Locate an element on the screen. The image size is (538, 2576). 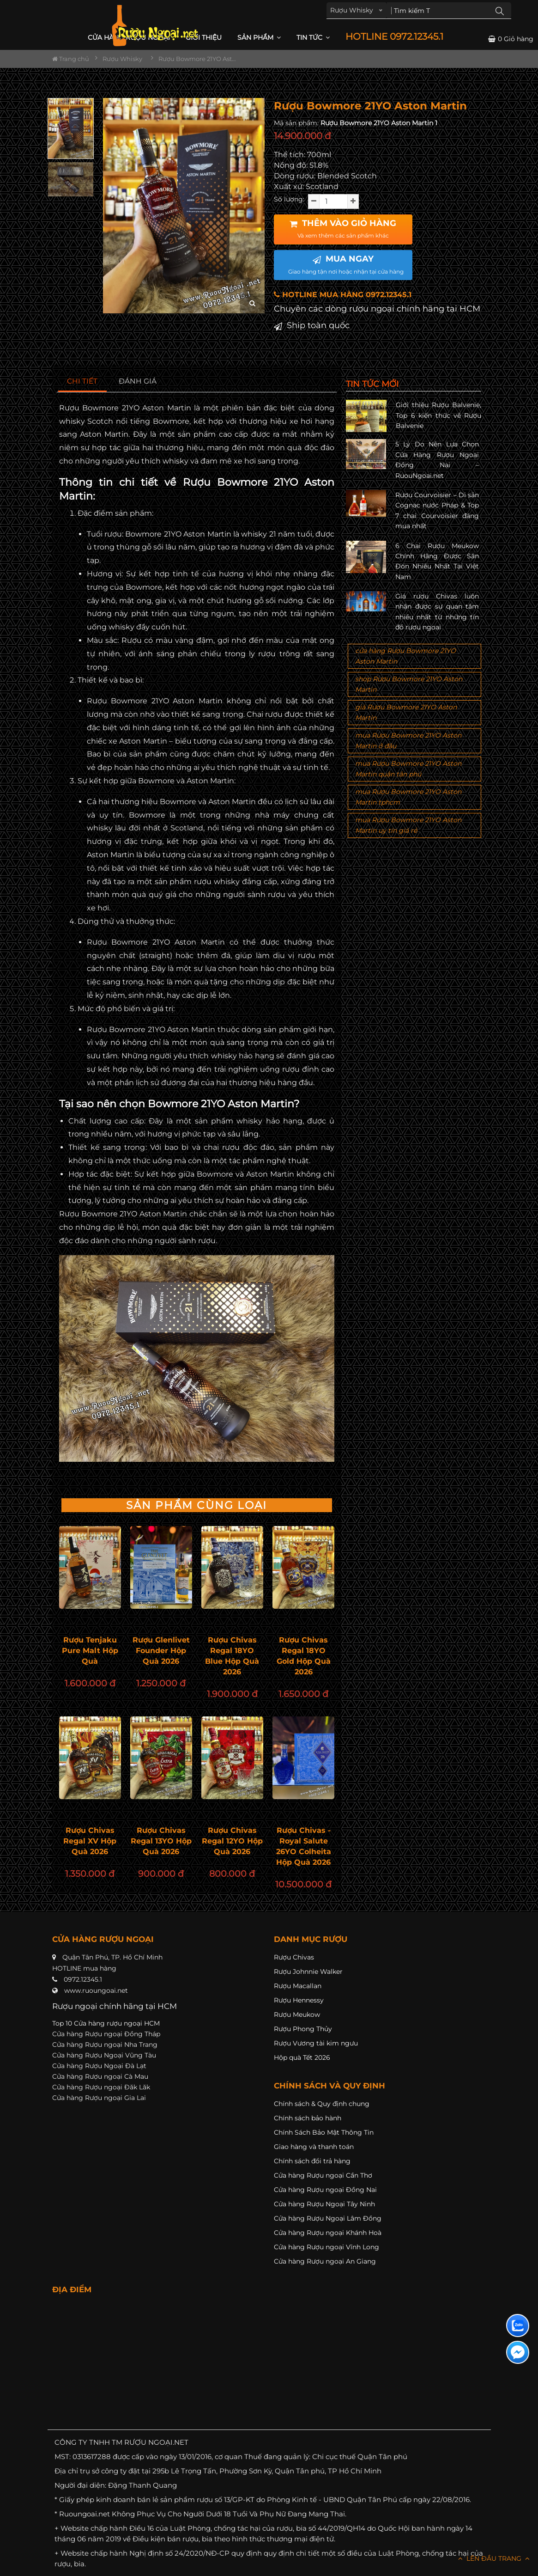
MUA NGAY is located at coordinates (346, 264).